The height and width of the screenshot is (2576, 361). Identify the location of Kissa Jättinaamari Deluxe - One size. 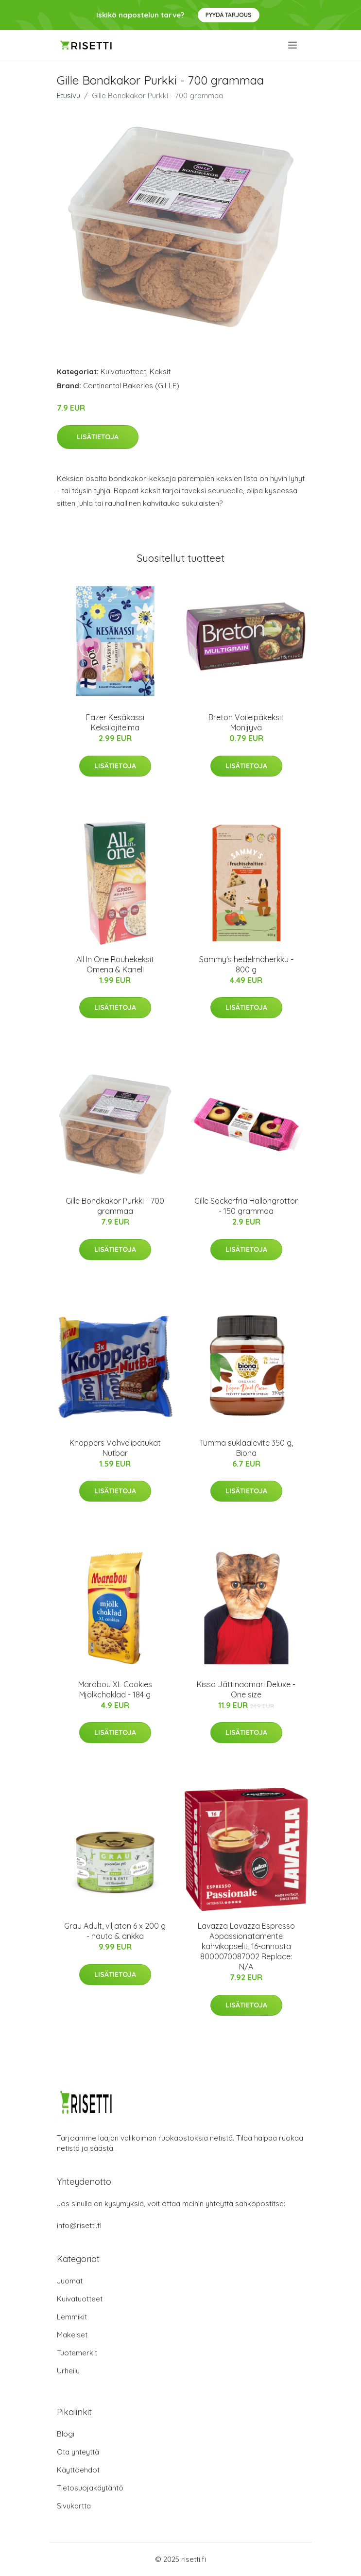
(246, 1689).